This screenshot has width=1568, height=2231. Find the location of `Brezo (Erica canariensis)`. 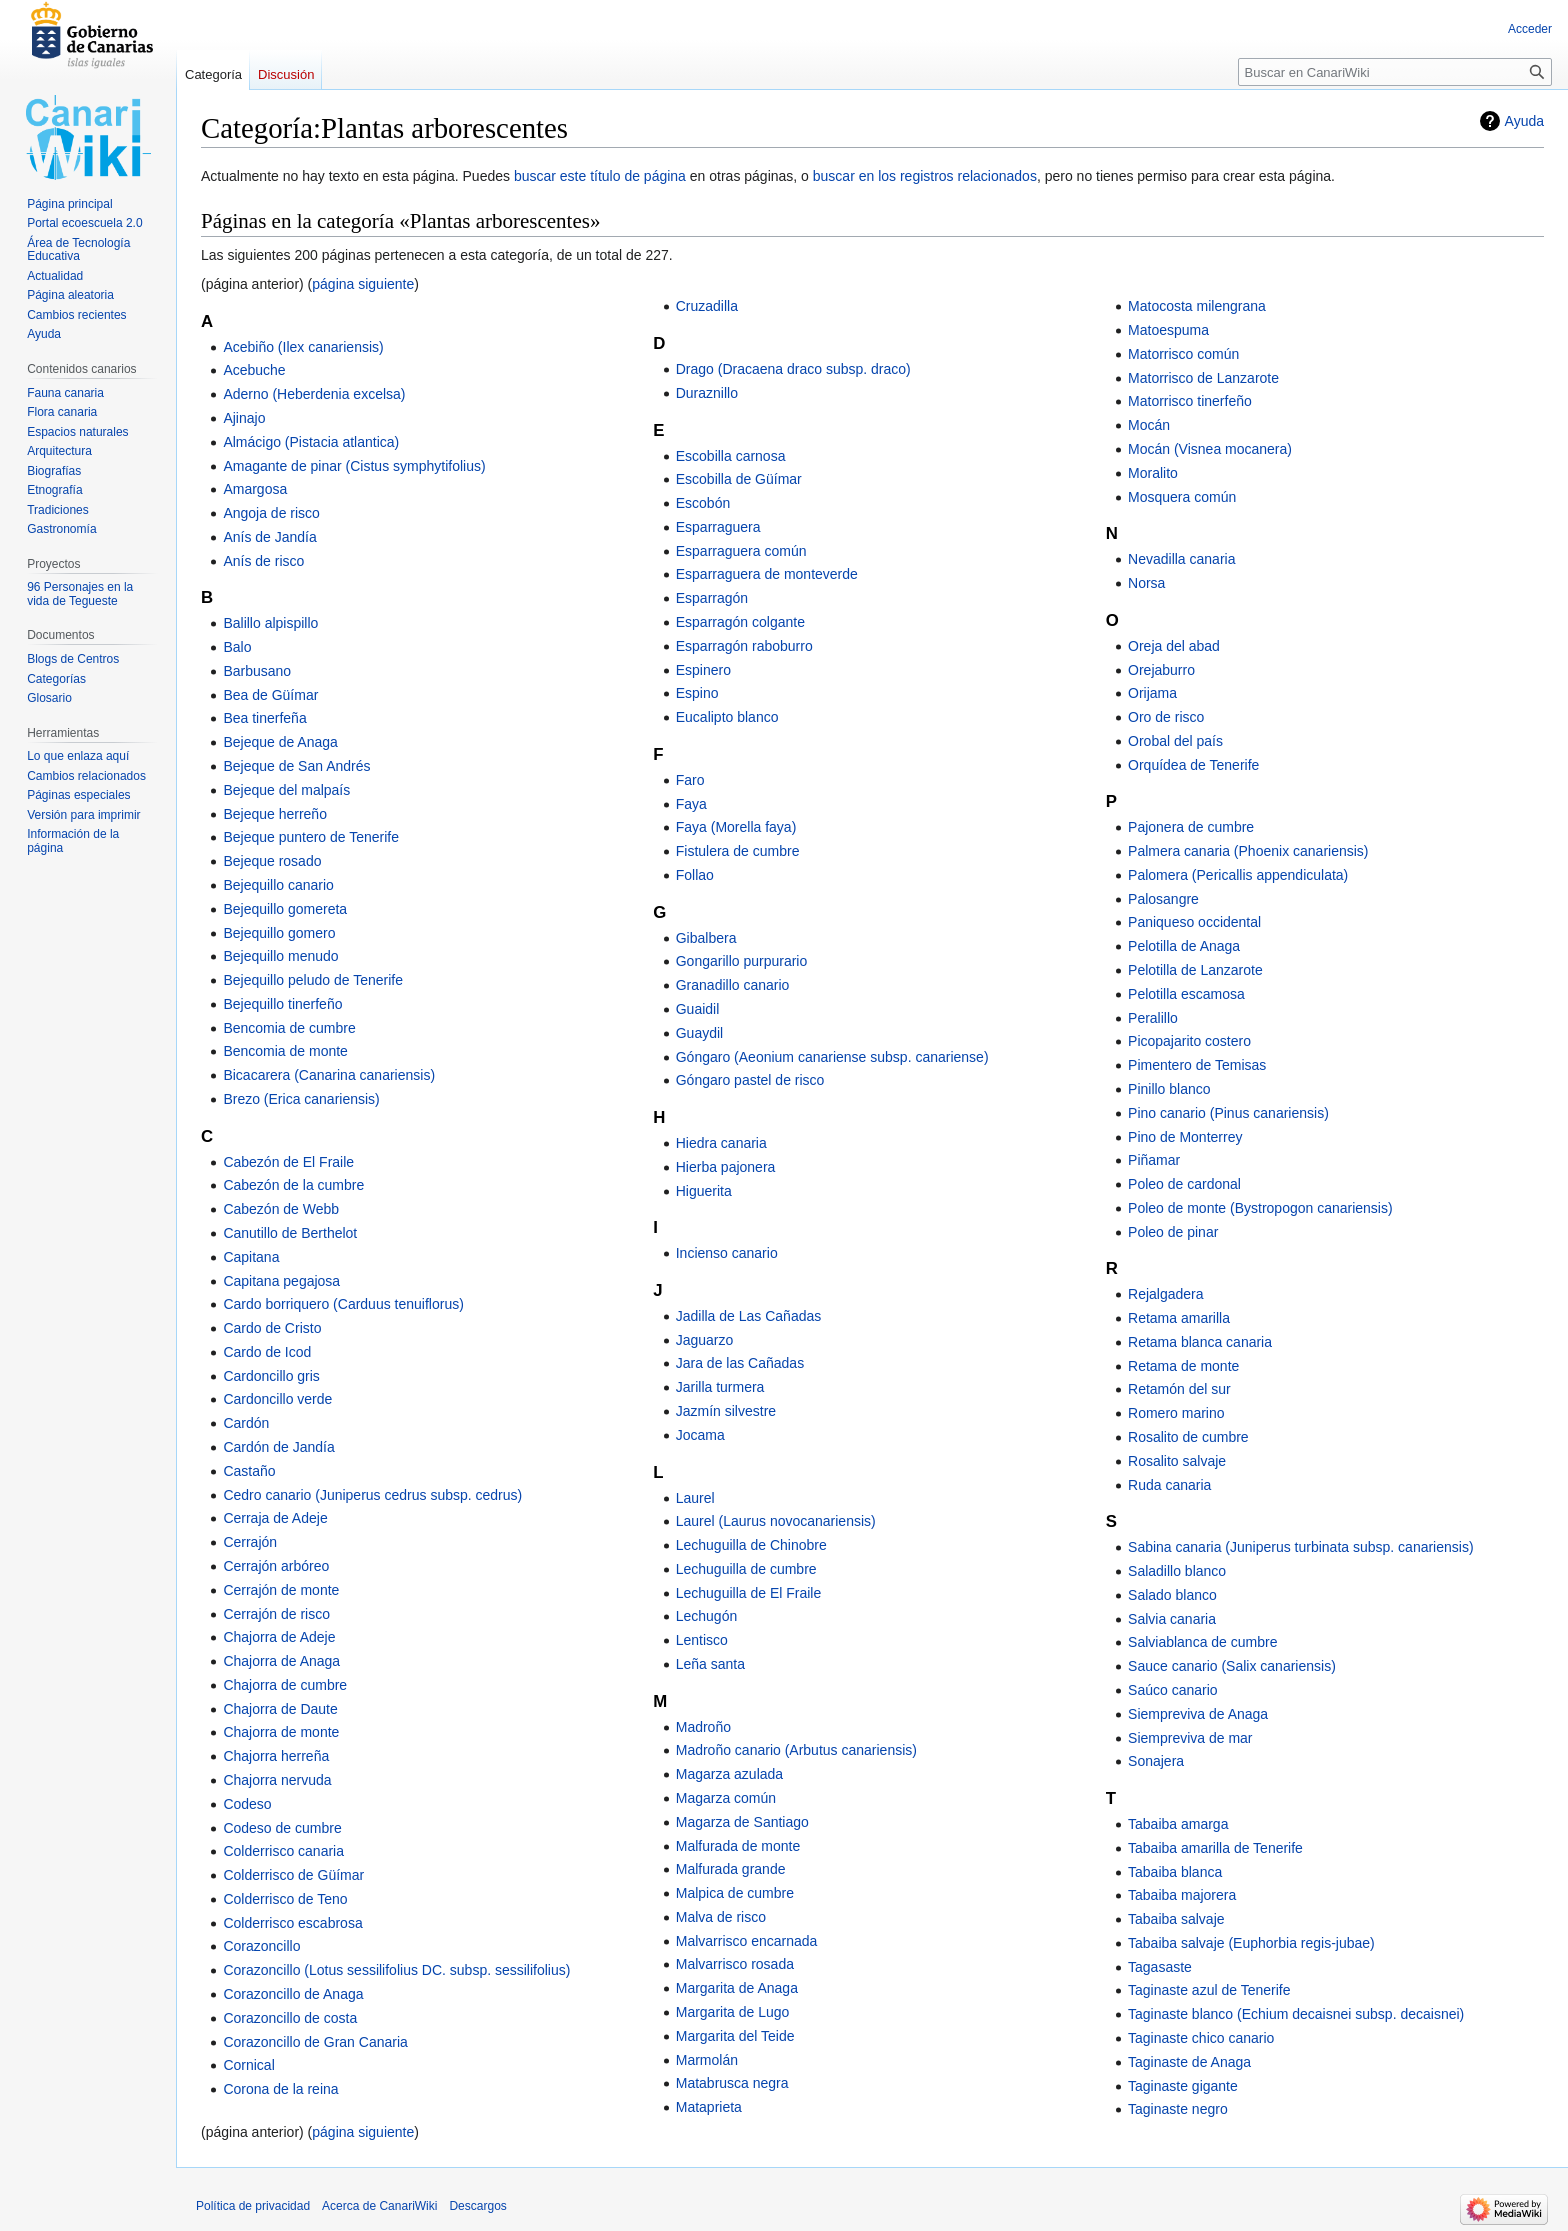

Brezo (Erica canariensis) is located at coordinates (301, 1099).